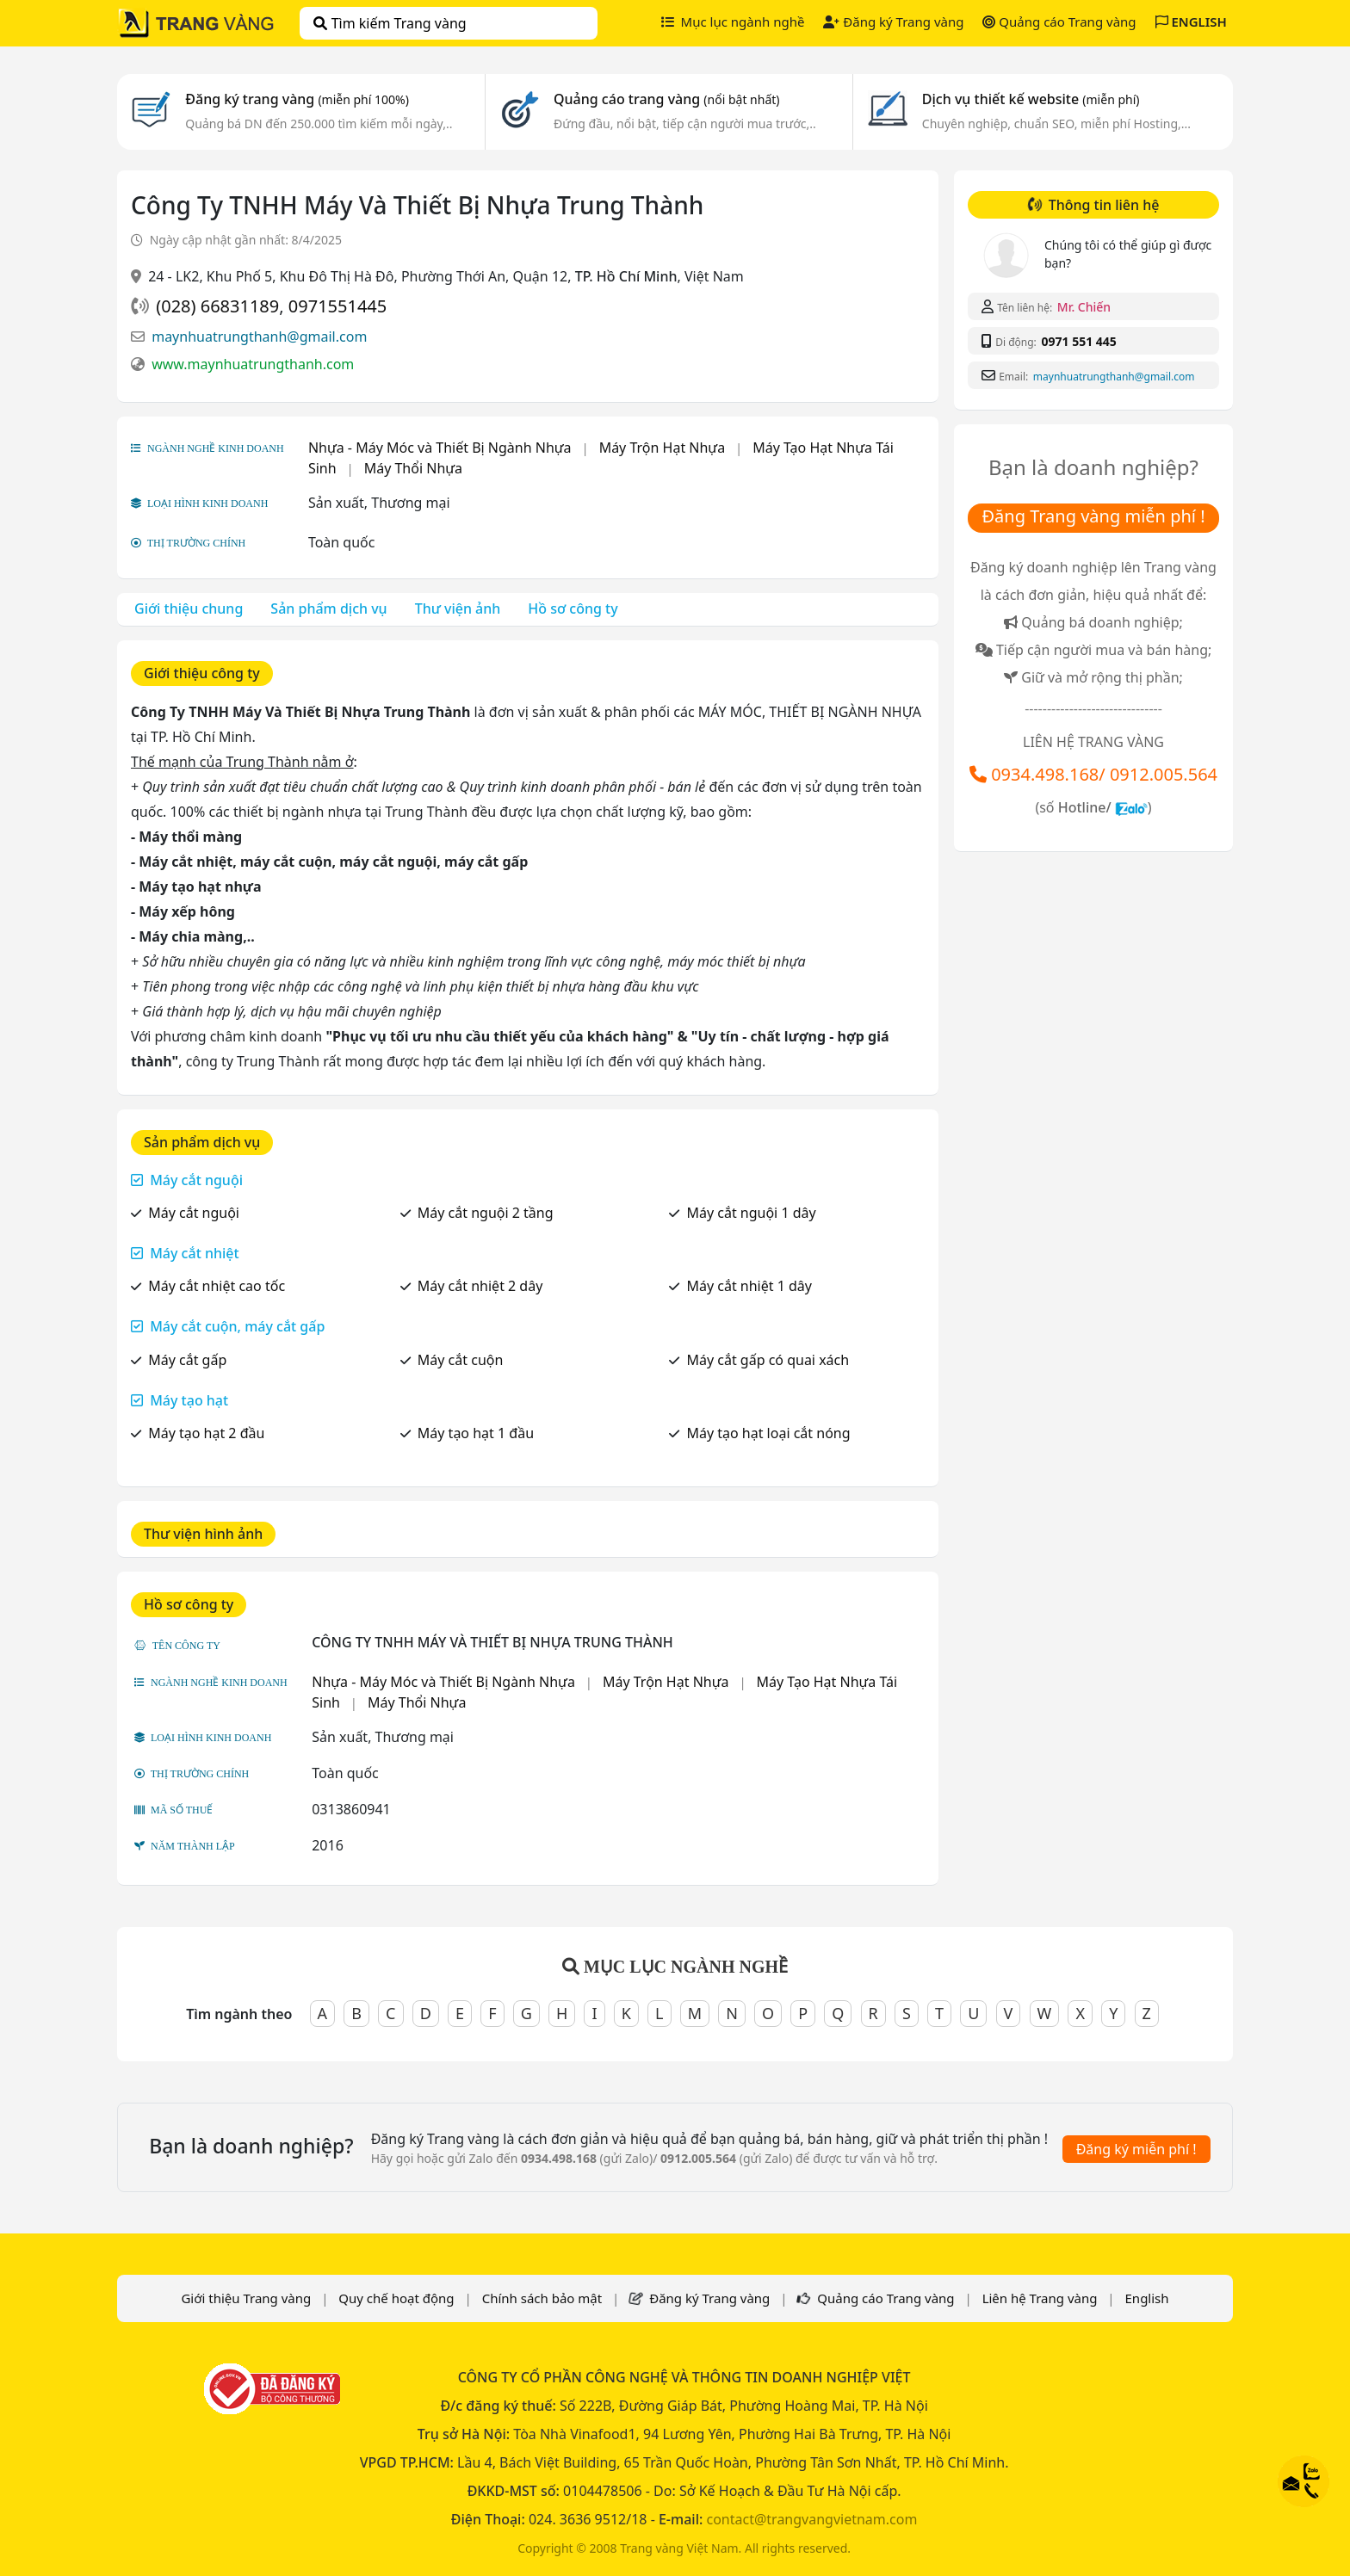  I want to click on Đăng ký miễn phí !, so click(1136, 2149).